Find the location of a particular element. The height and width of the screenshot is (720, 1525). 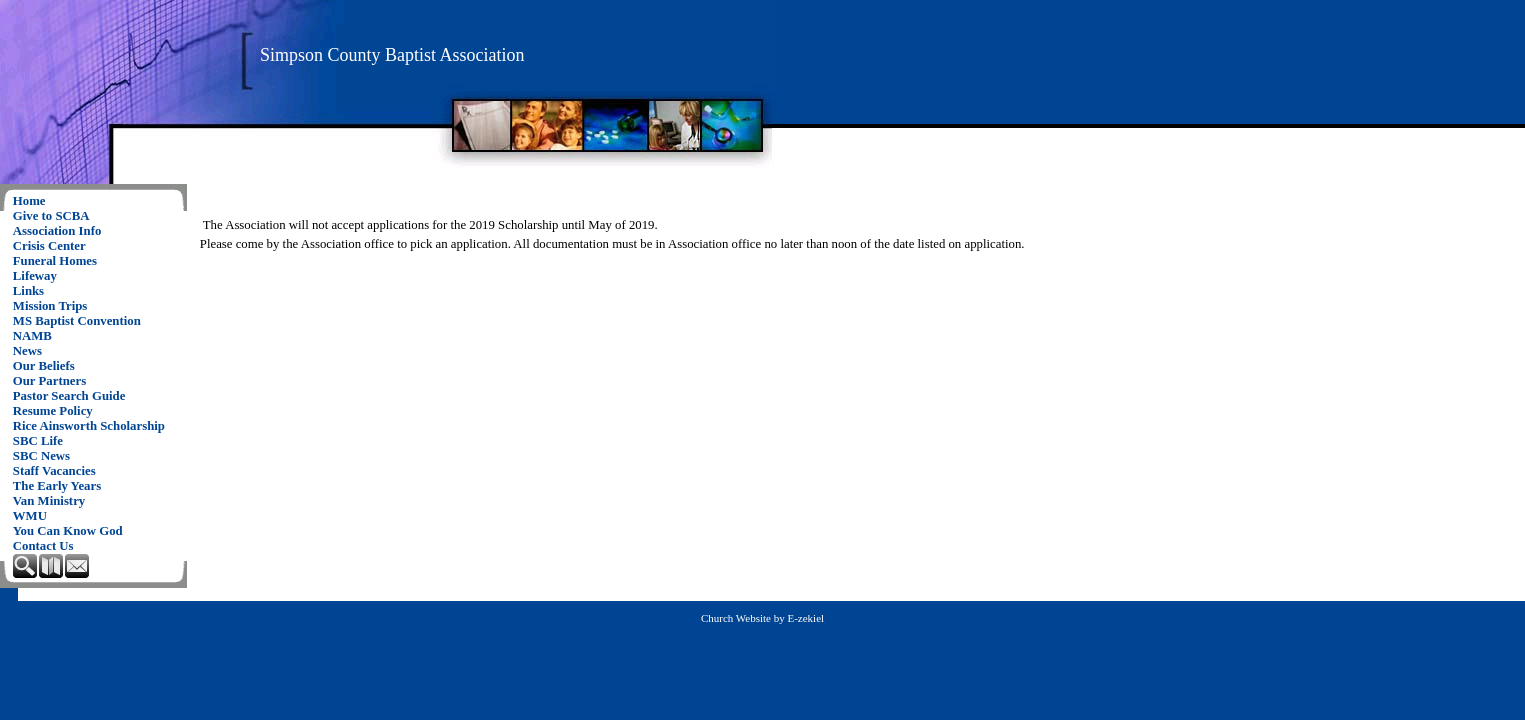

SBC News is located at coordinates (41, 456).